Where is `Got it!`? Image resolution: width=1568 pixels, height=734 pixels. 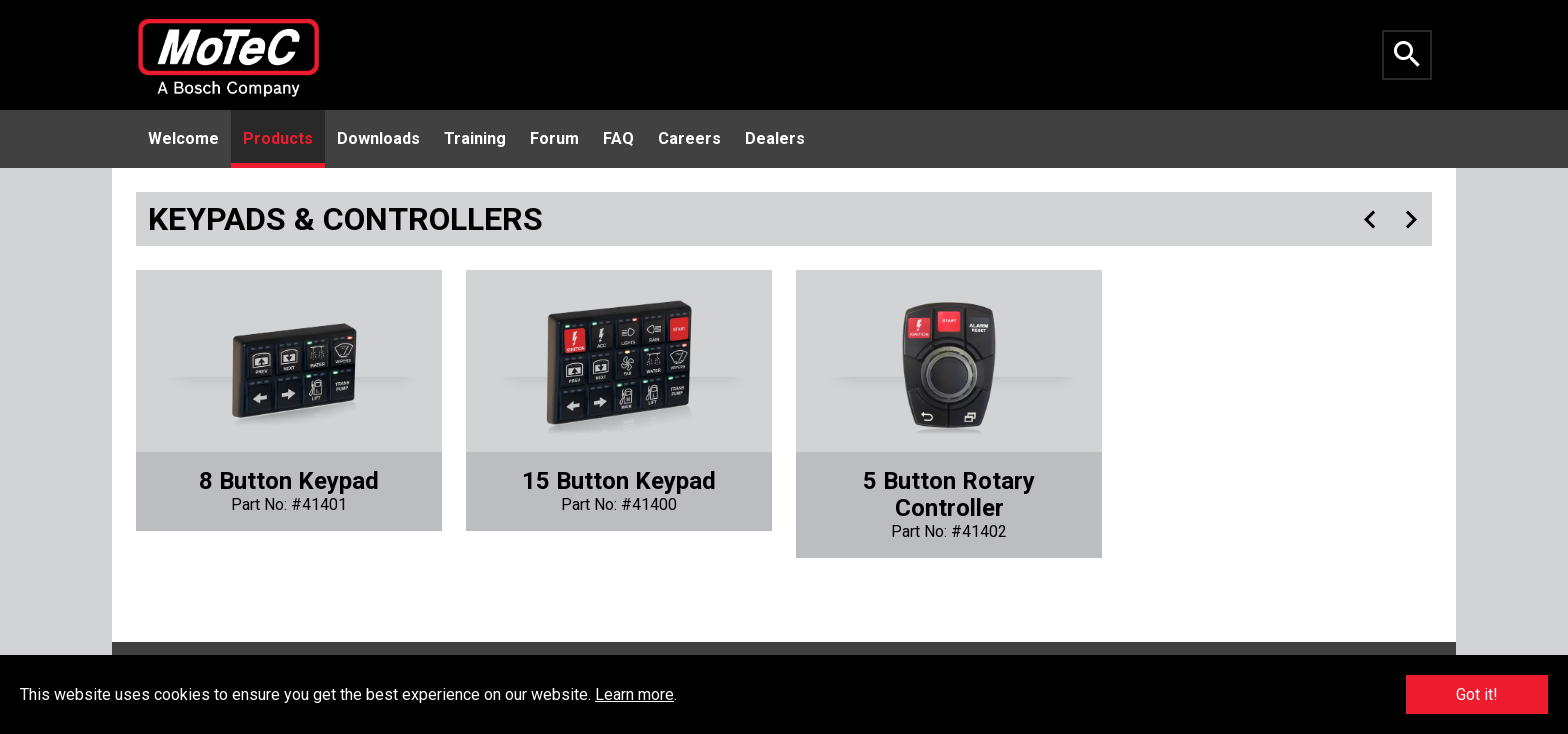 Got it! is located at coordinates (1477, 694).